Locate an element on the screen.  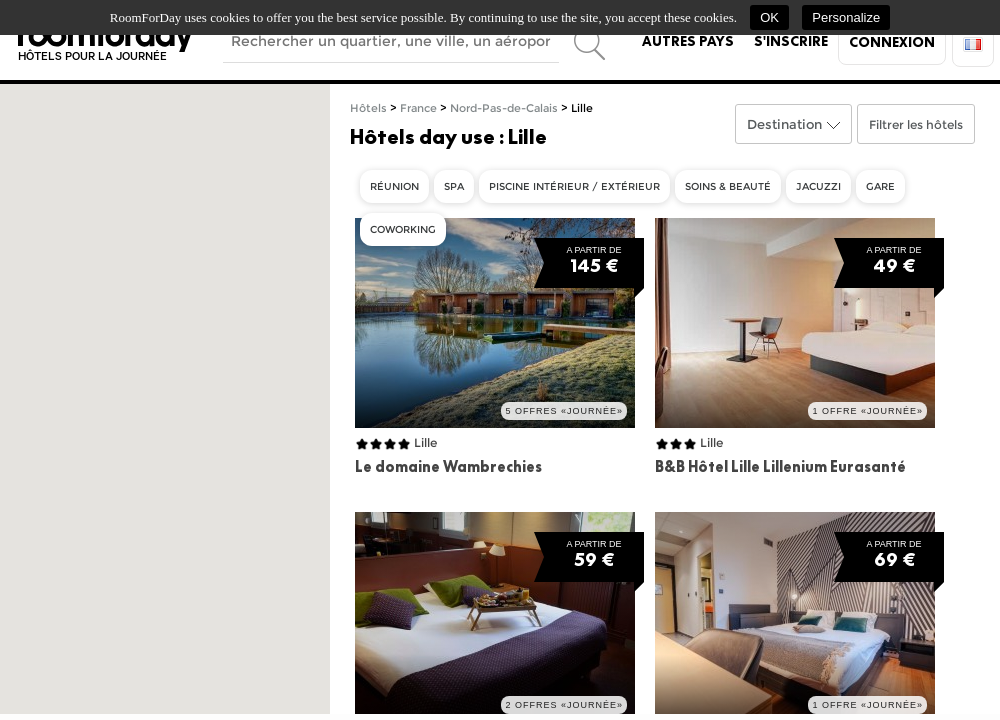
Nord-Pas-de-Calais is located at coordinates (504, 108).